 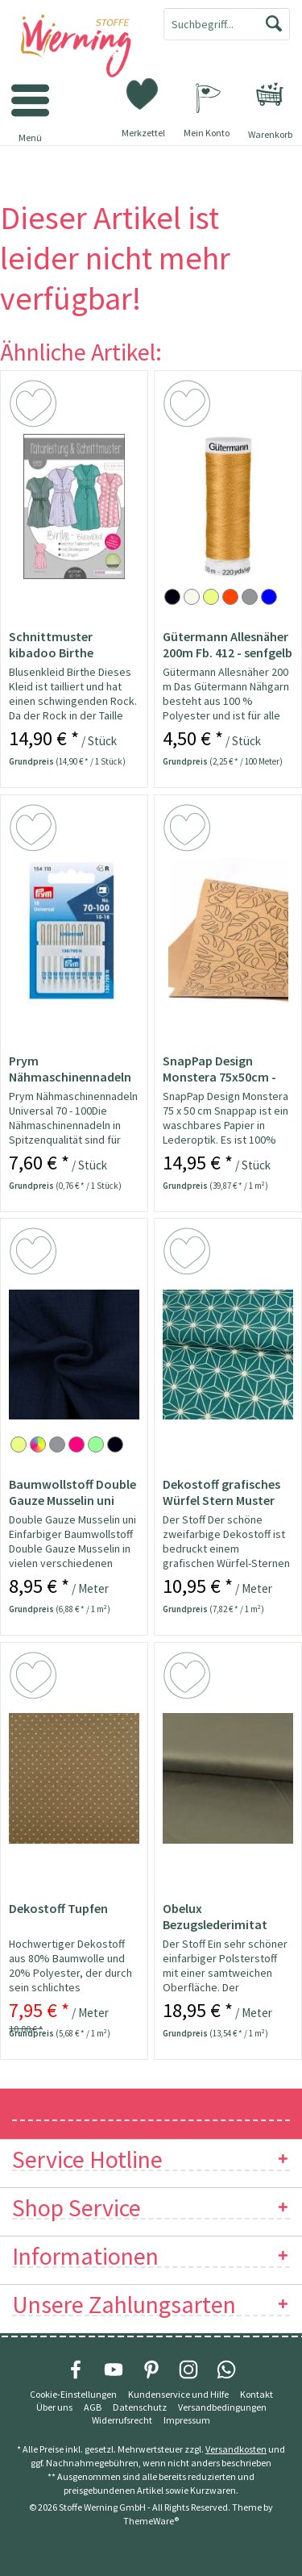 I want to click on SnapPap Design Monstera 75x50cm - Papier in..., so click(x=219, y=1068).